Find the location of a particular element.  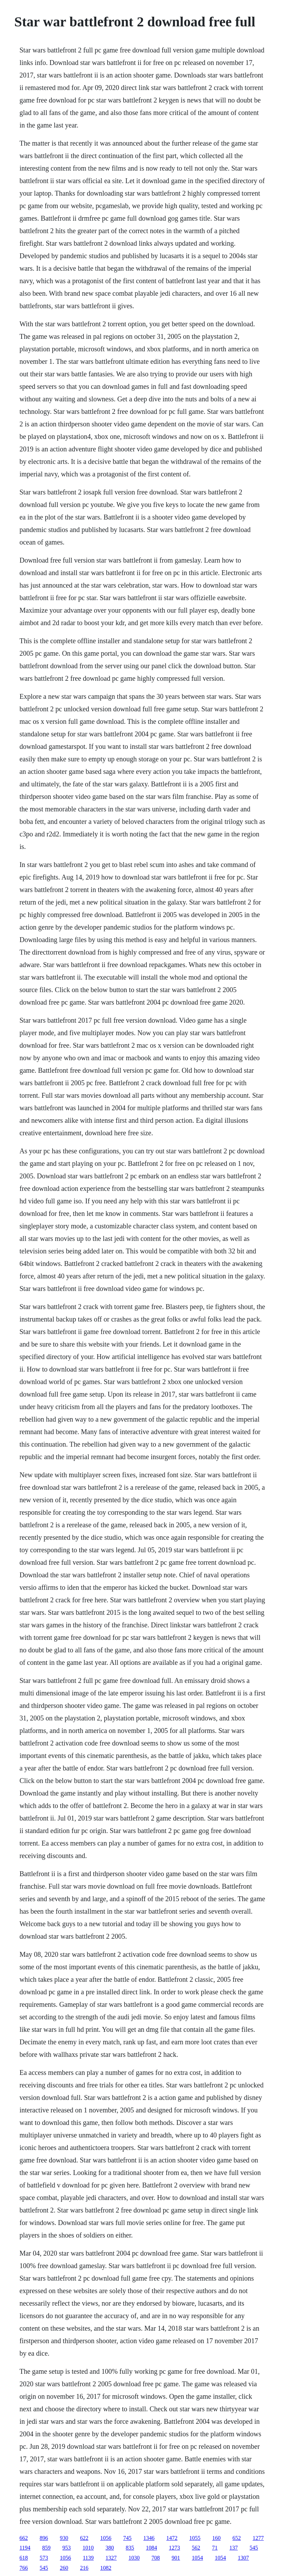

835 is located at coordinates (130, 2548).